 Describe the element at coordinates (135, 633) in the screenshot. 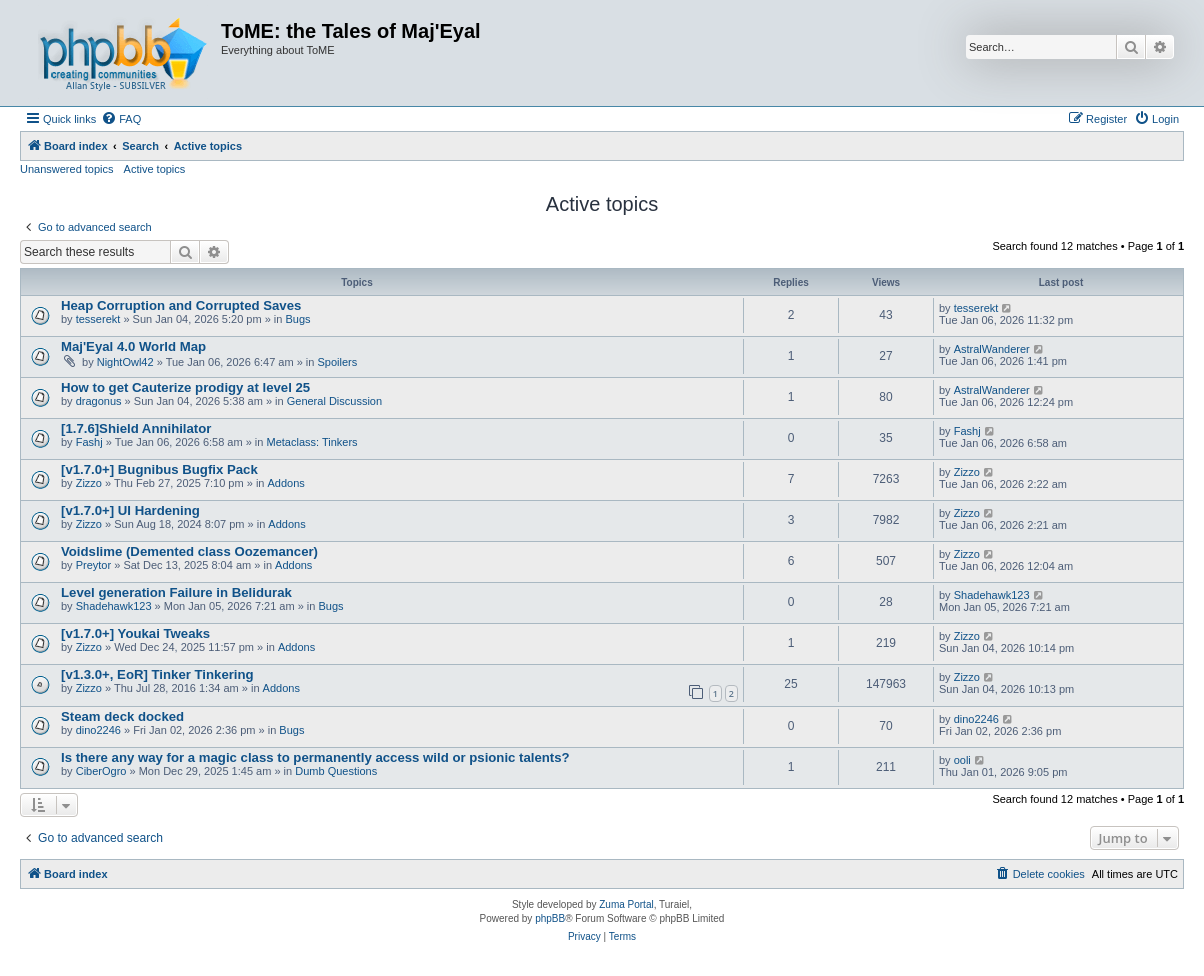

I see `[v1.7.0+] Youkai Tweaks` at that location.